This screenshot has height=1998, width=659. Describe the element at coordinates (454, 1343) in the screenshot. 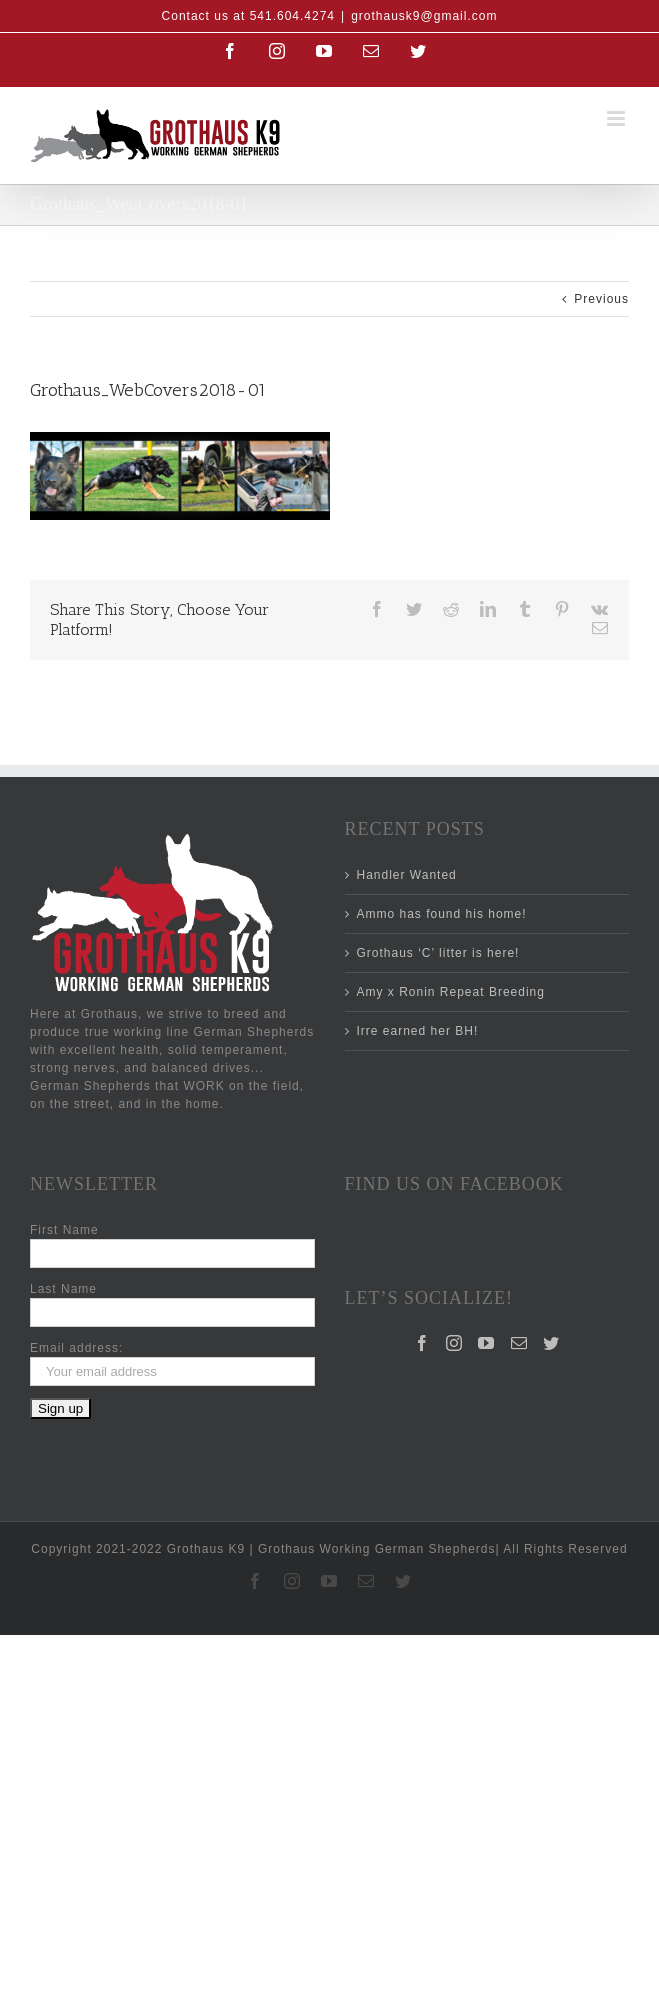

I see `[Instagram]` at that location.